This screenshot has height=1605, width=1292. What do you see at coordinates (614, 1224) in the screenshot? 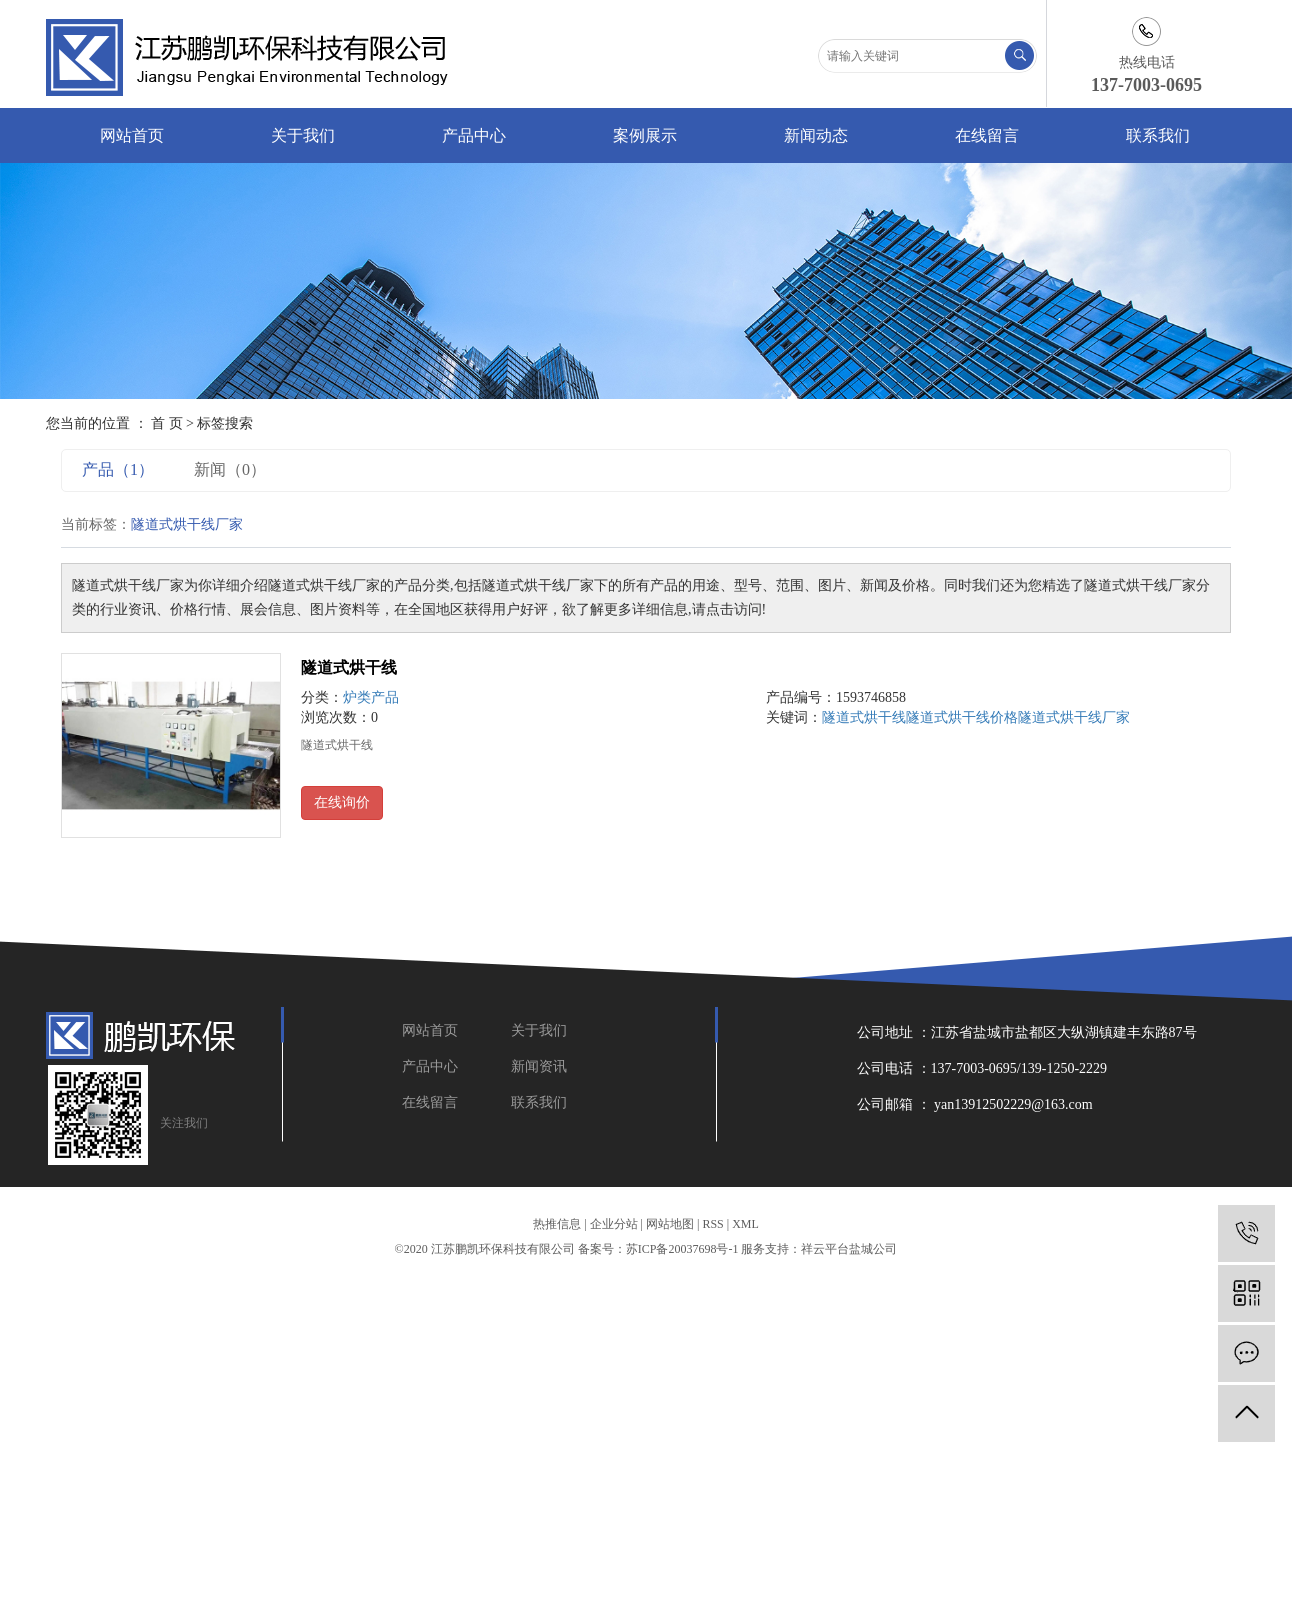
I see `企业分站` at bounding box center [614, 1224].